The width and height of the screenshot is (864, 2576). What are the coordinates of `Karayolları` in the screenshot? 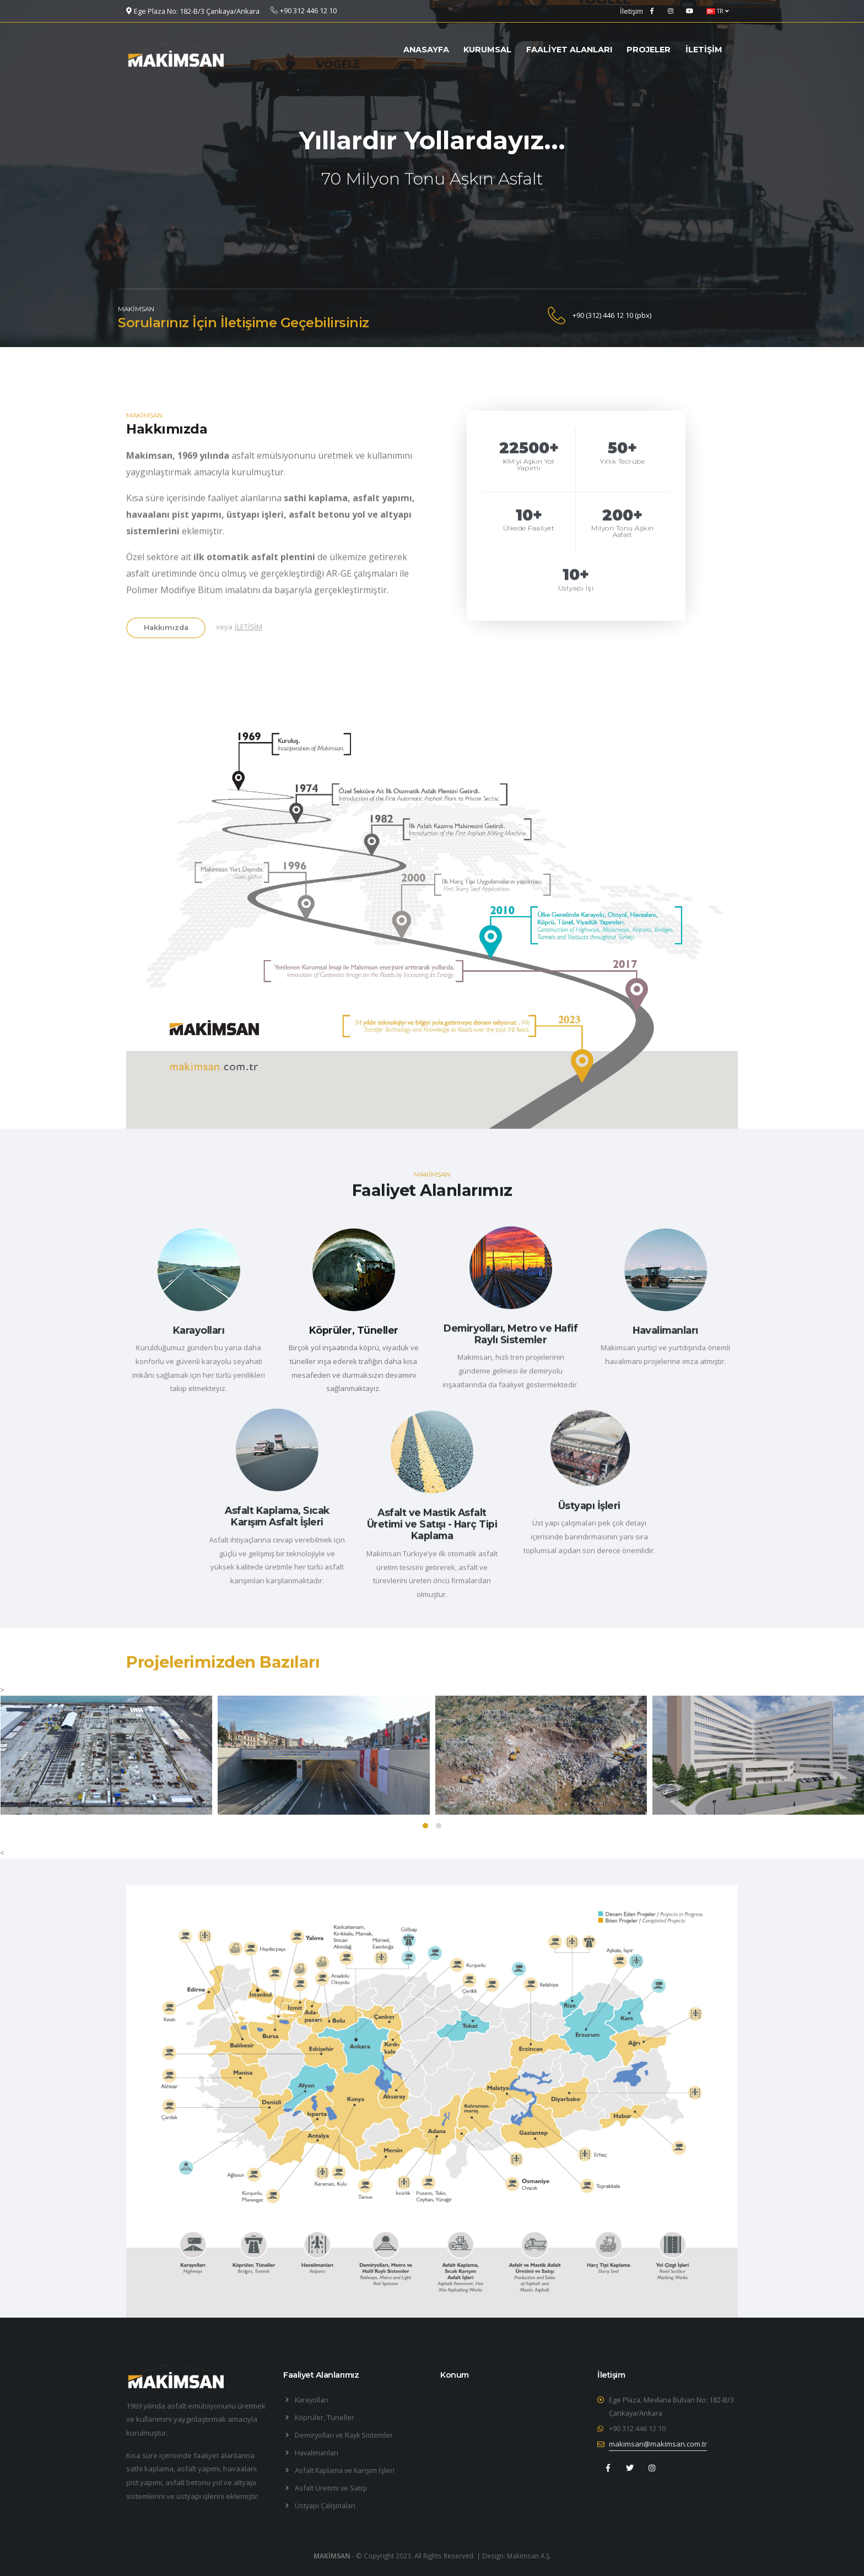 It's located at (311, 2400).